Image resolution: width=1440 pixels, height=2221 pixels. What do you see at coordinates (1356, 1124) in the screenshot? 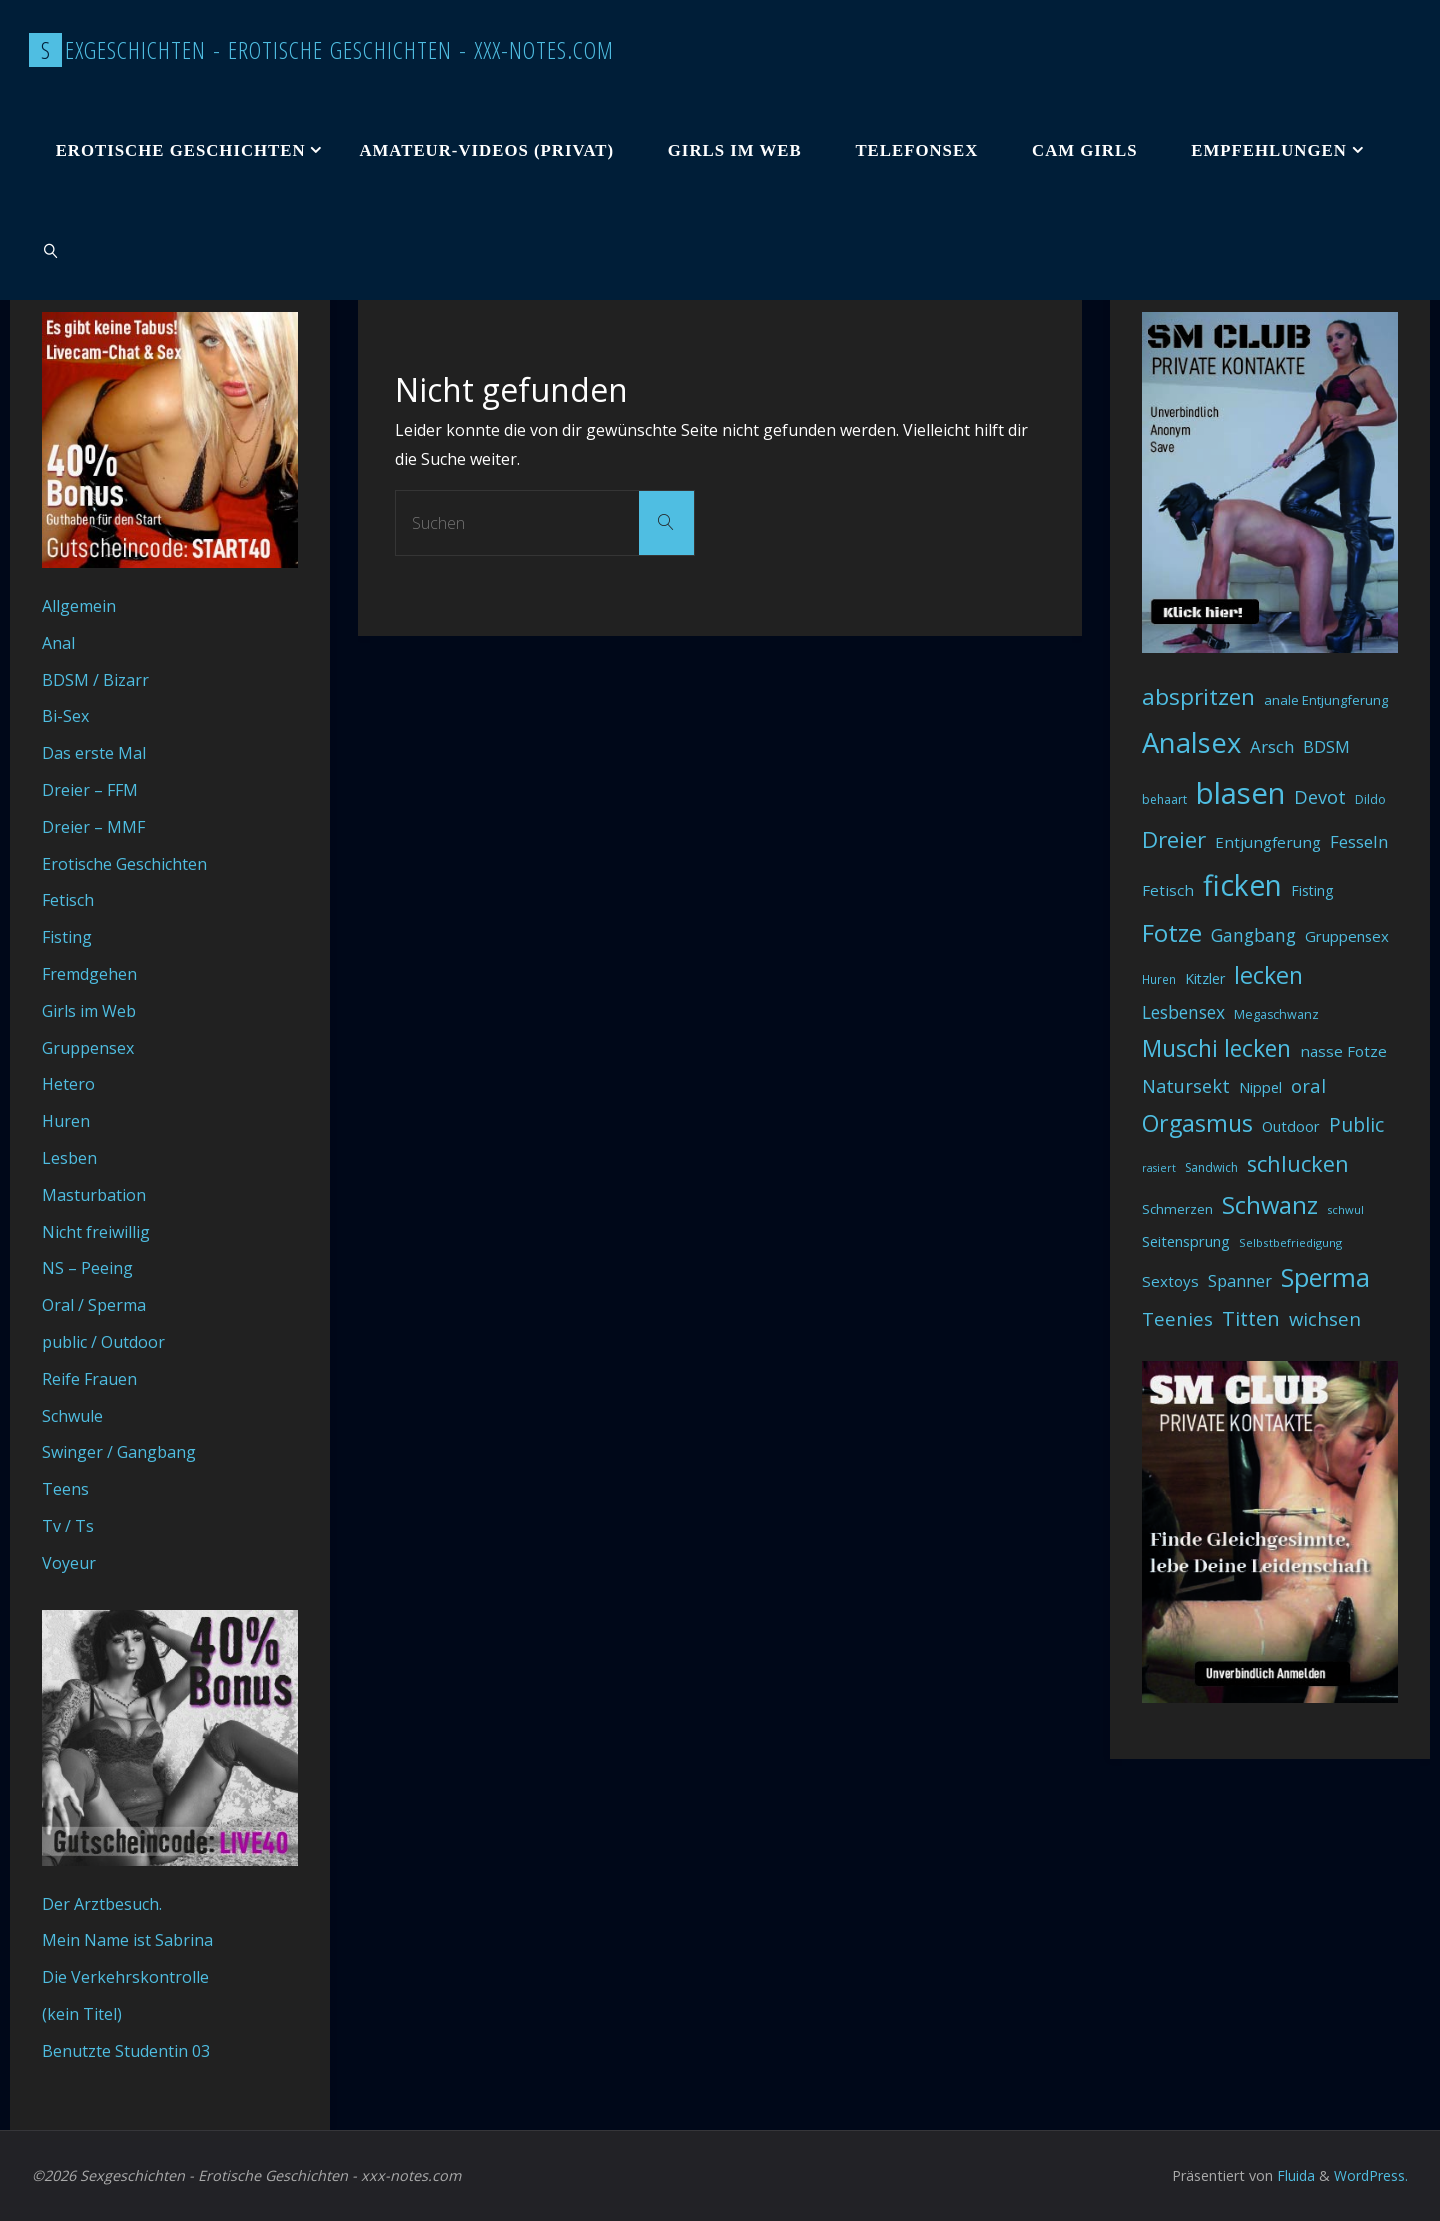
I see `Public [Public (85 Einträge)]` at bounding box center [1356, 1124].